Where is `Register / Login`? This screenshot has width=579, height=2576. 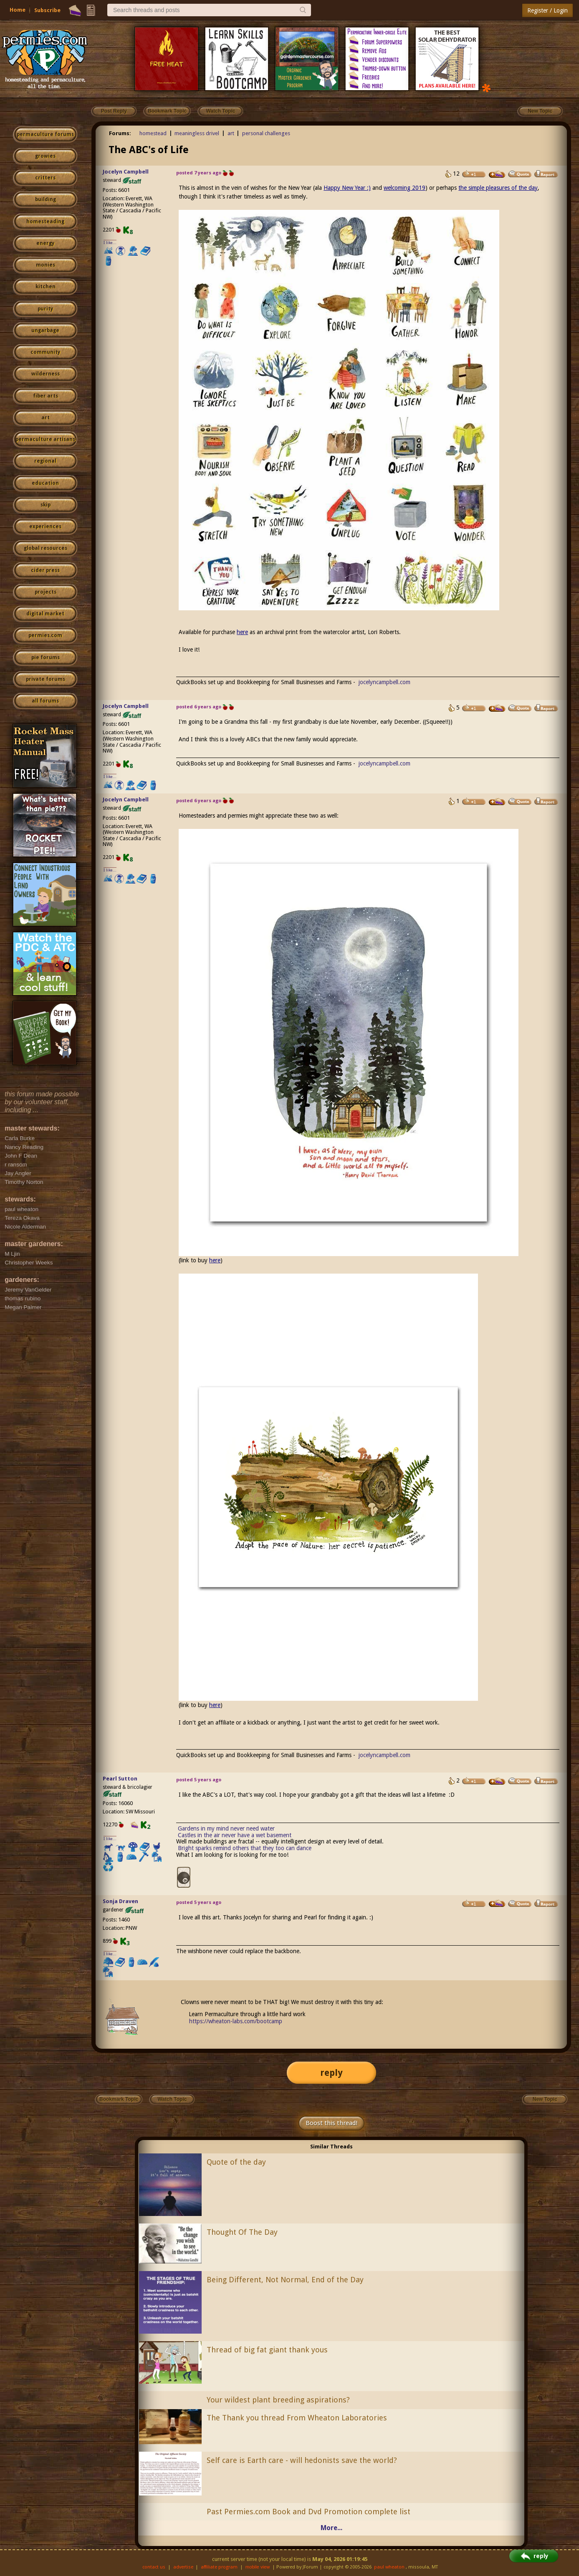 Register / Login is located at coordinates (547, 10).